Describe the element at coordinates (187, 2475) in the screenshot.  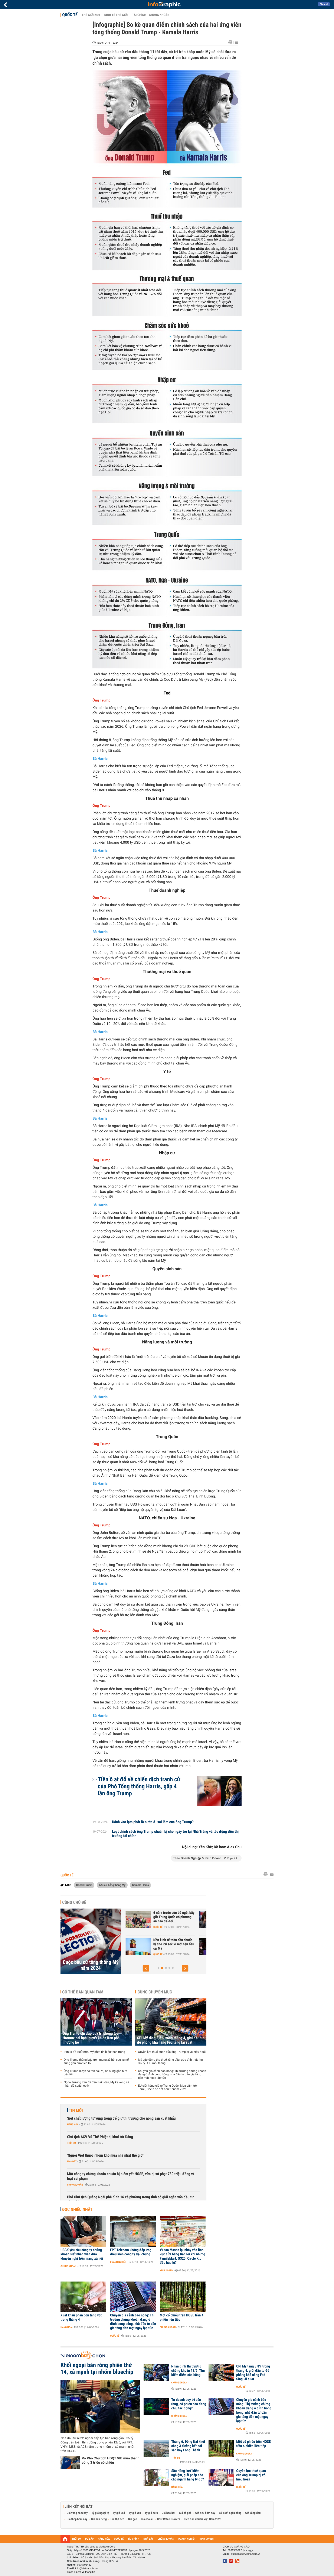
I see `Sầu riêng 'kẹt' kiểm nghiệm, giải pháp nào cho ngành hàng tỷ đô?` at that location.